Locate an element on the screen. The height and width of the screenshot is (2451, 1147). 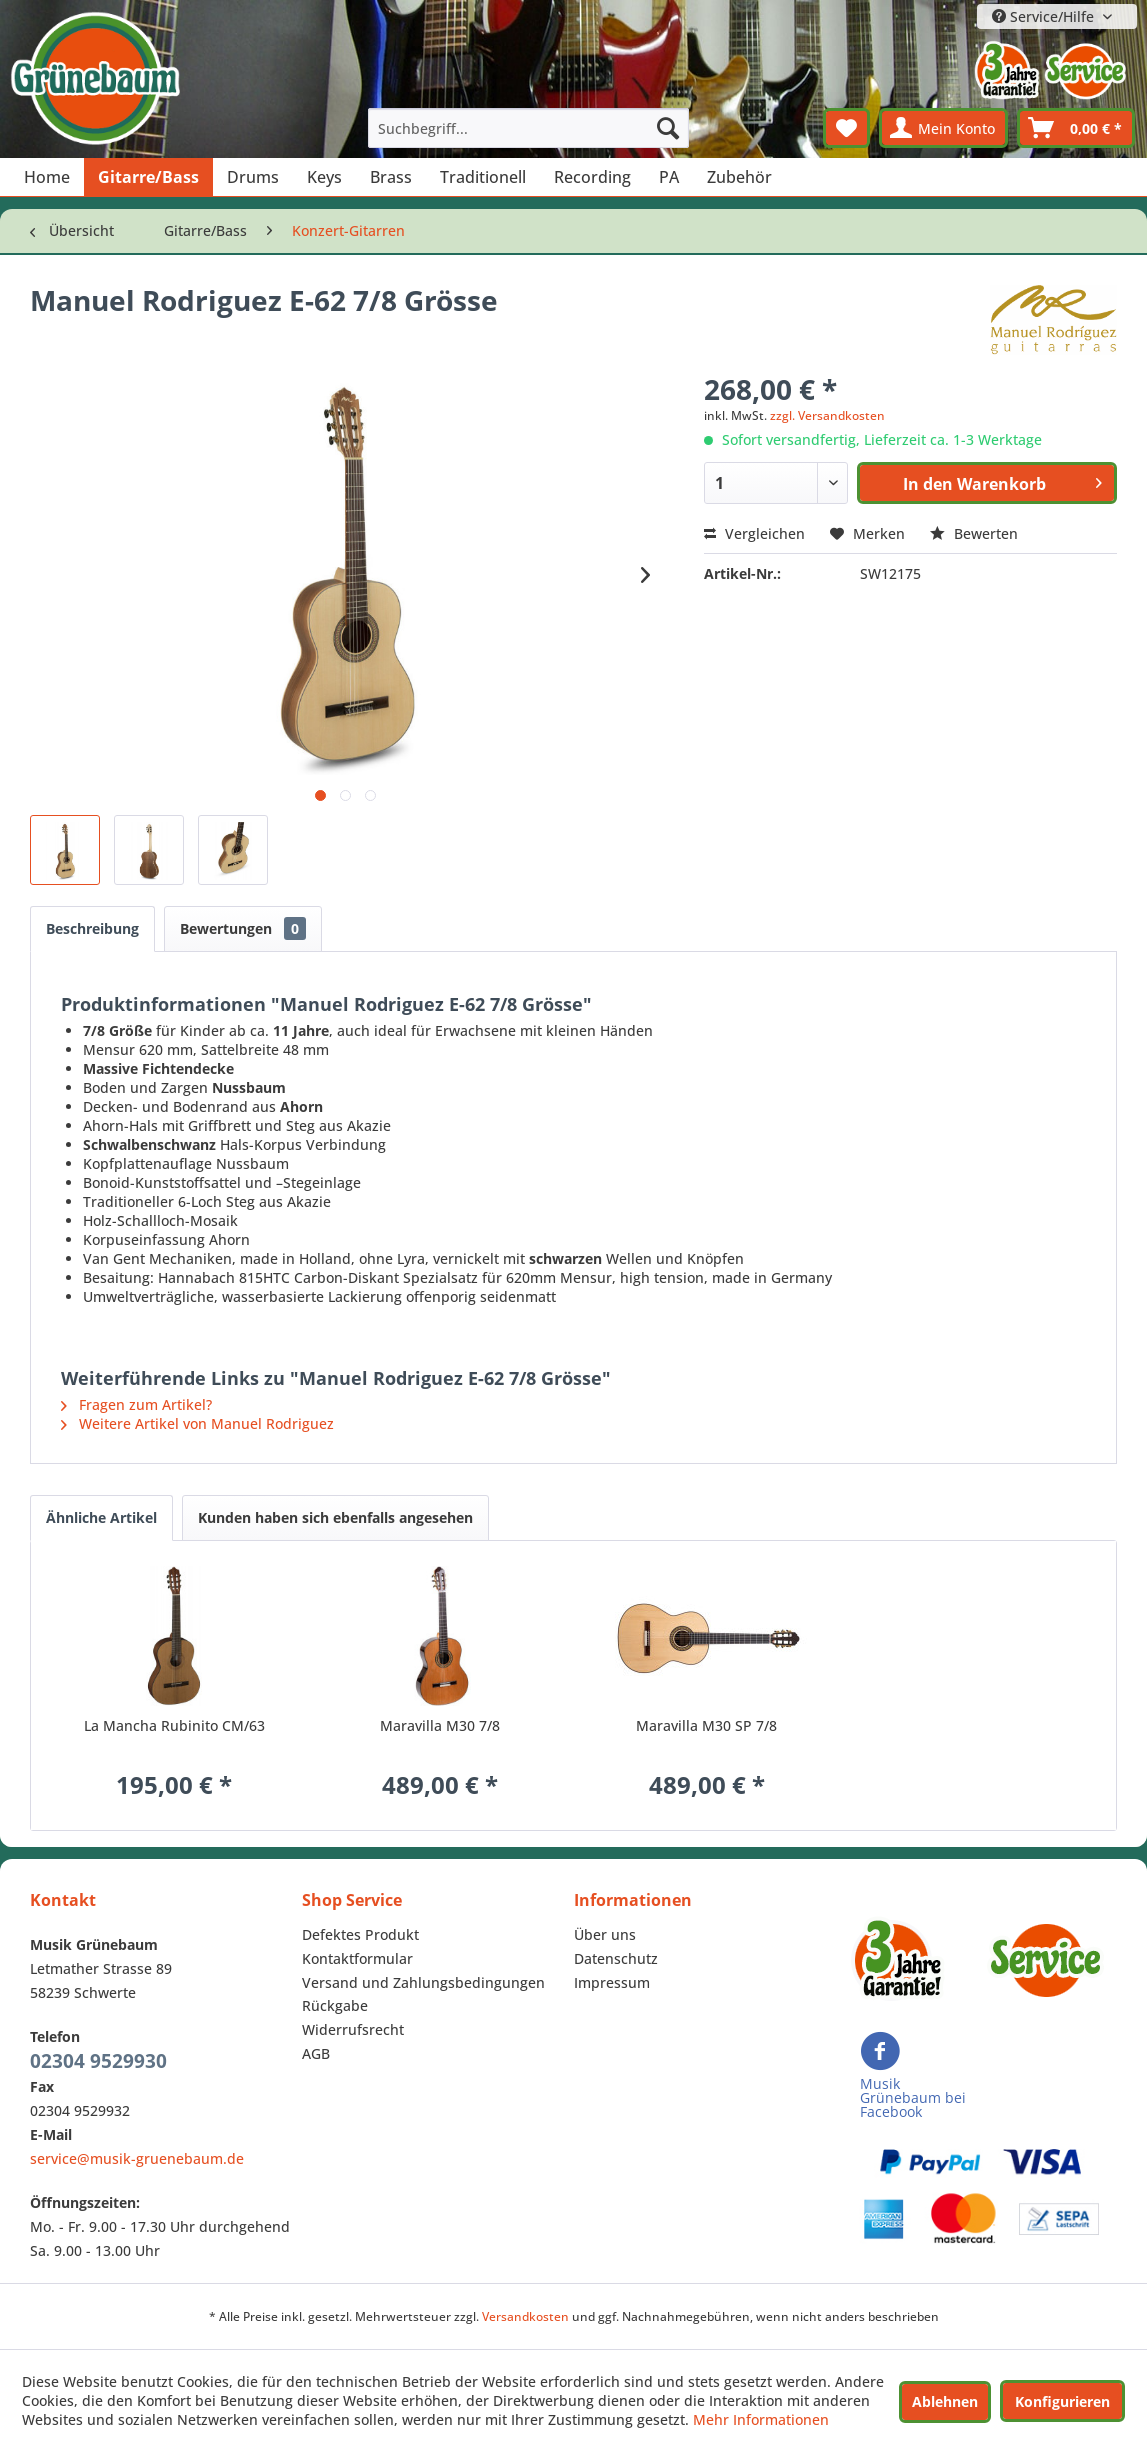
[Merkzettel] is located at coordinates (846, 128).